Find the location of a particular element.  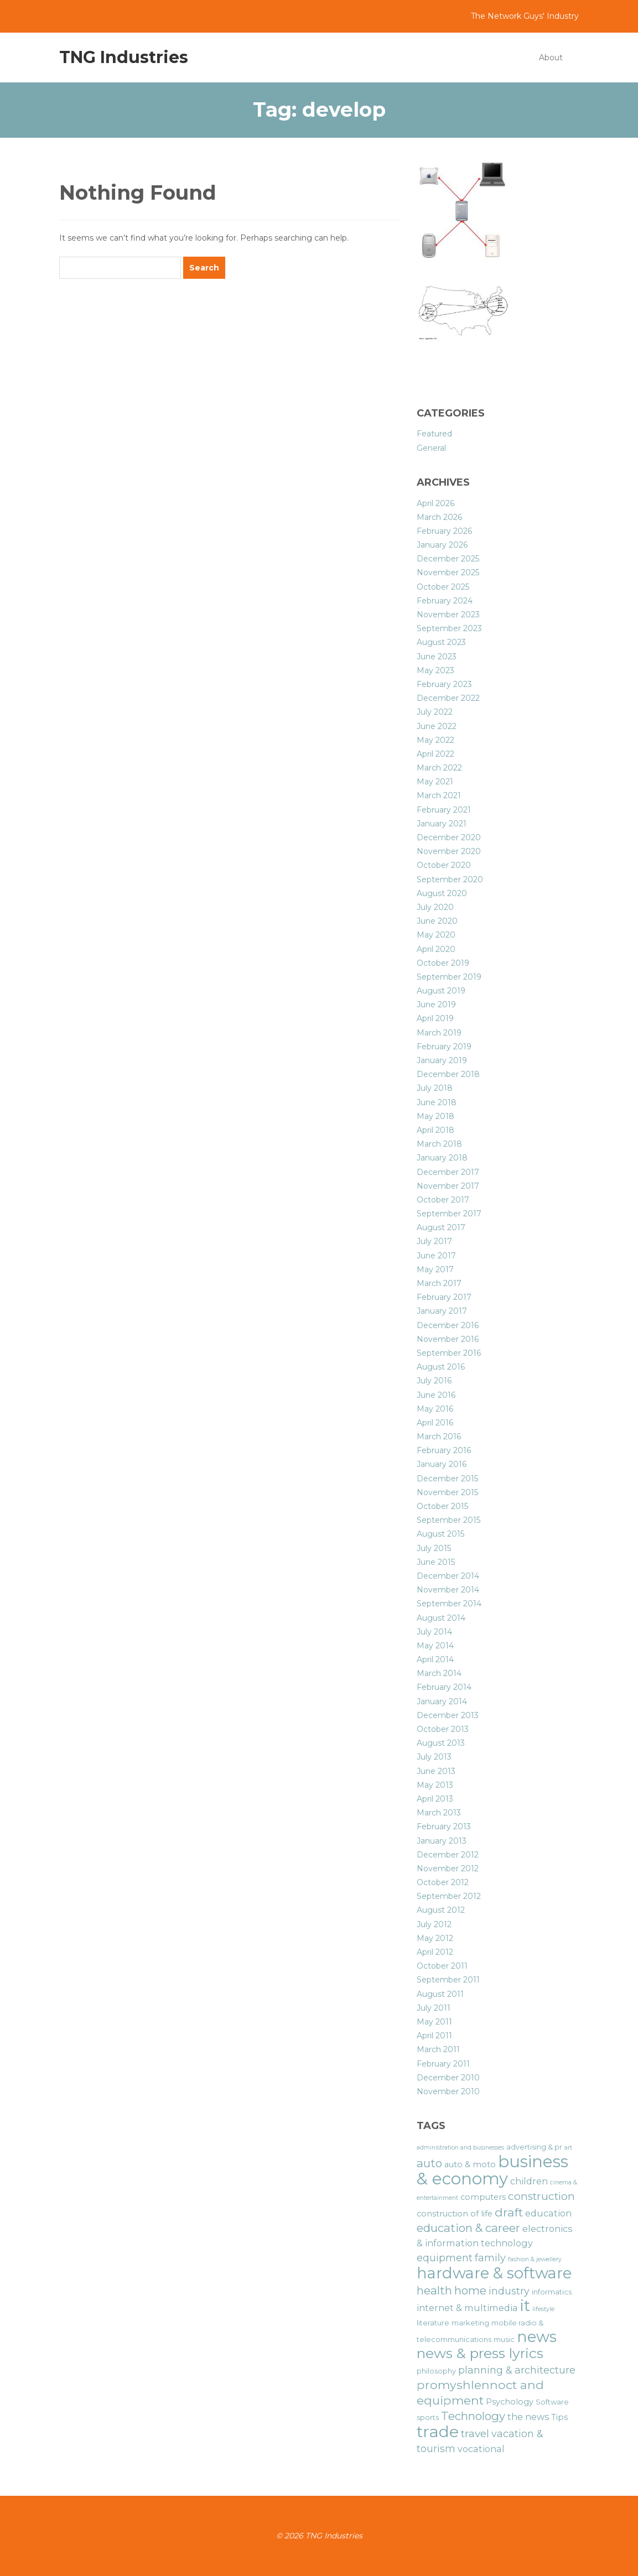

August 2012 is located at coordinates (441, 1910).